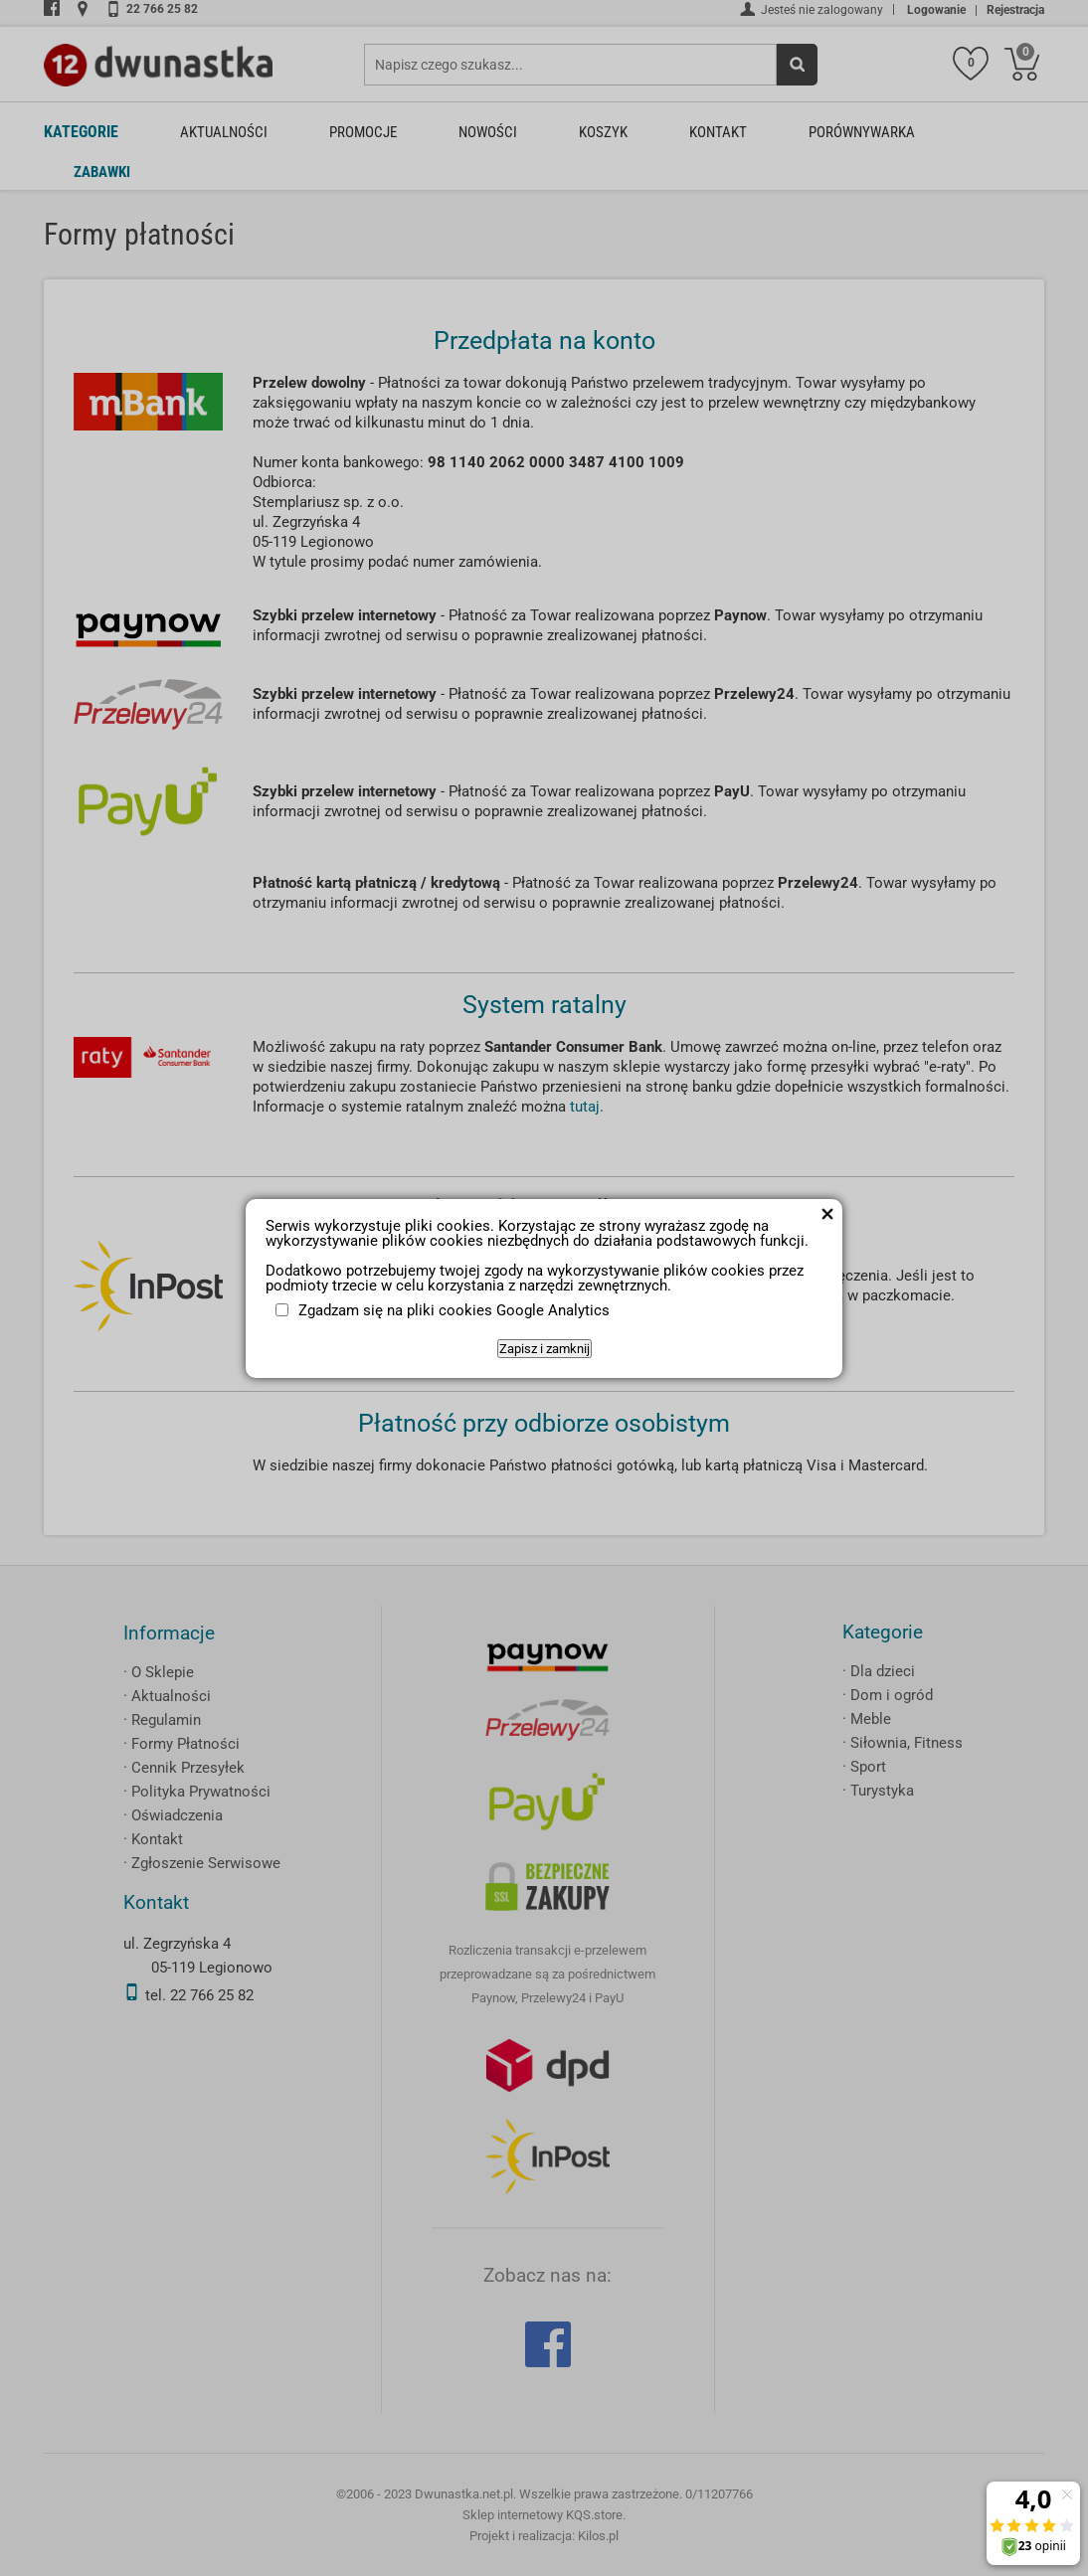 This screenshot has height=2576, width=1088. Describe the element at coordinates (454, 1310) in the screenshot. I see `Zgadzam się na pliki cookies Google Analytics` at that location.